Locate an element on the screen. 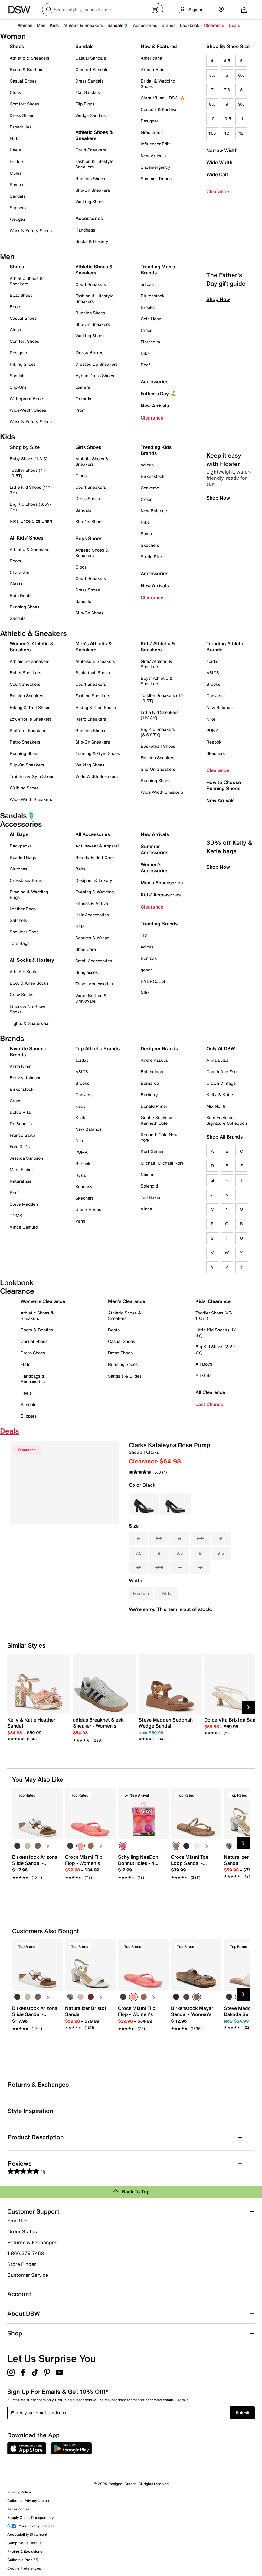  Dress Shoes is located at coordinates (22, 115).